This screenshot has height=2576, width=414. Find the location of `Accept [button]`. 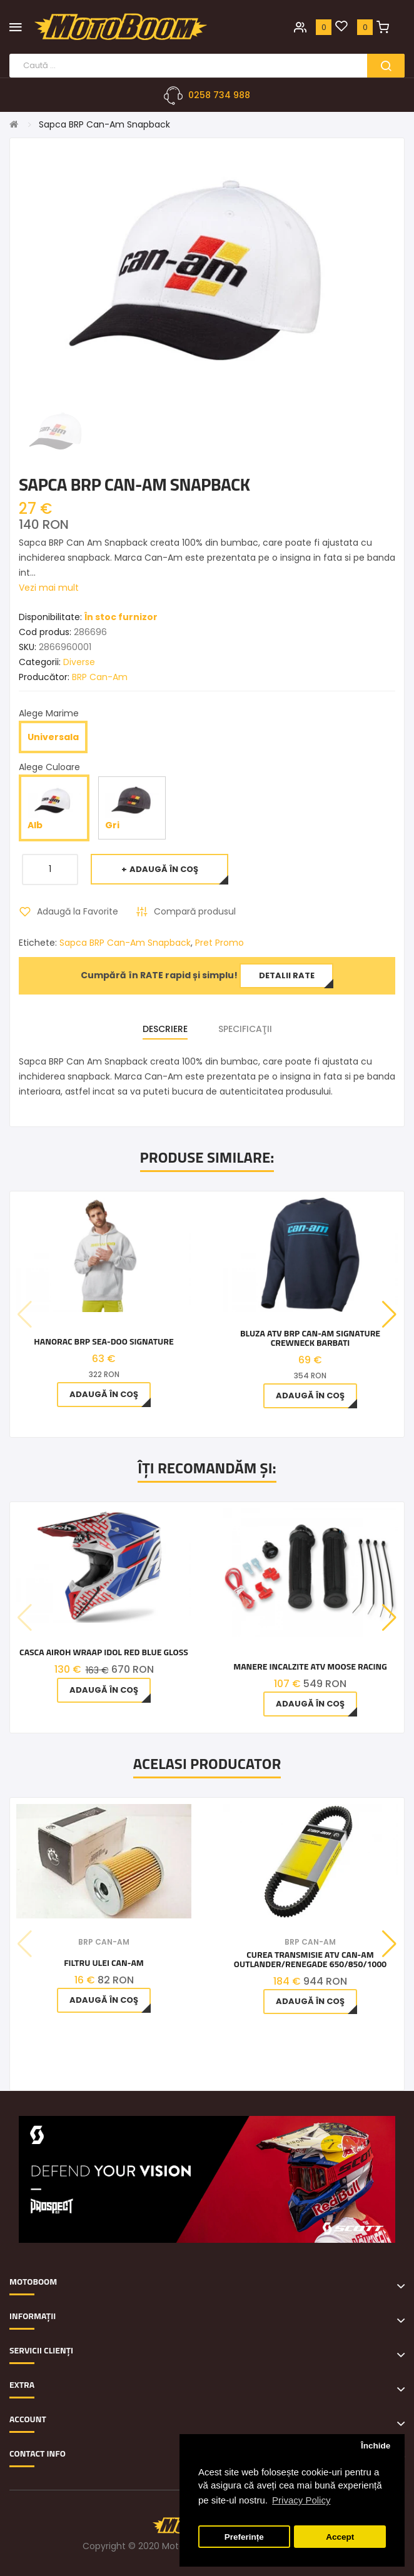

Accept [button] is located at coordinates (340, 2537).